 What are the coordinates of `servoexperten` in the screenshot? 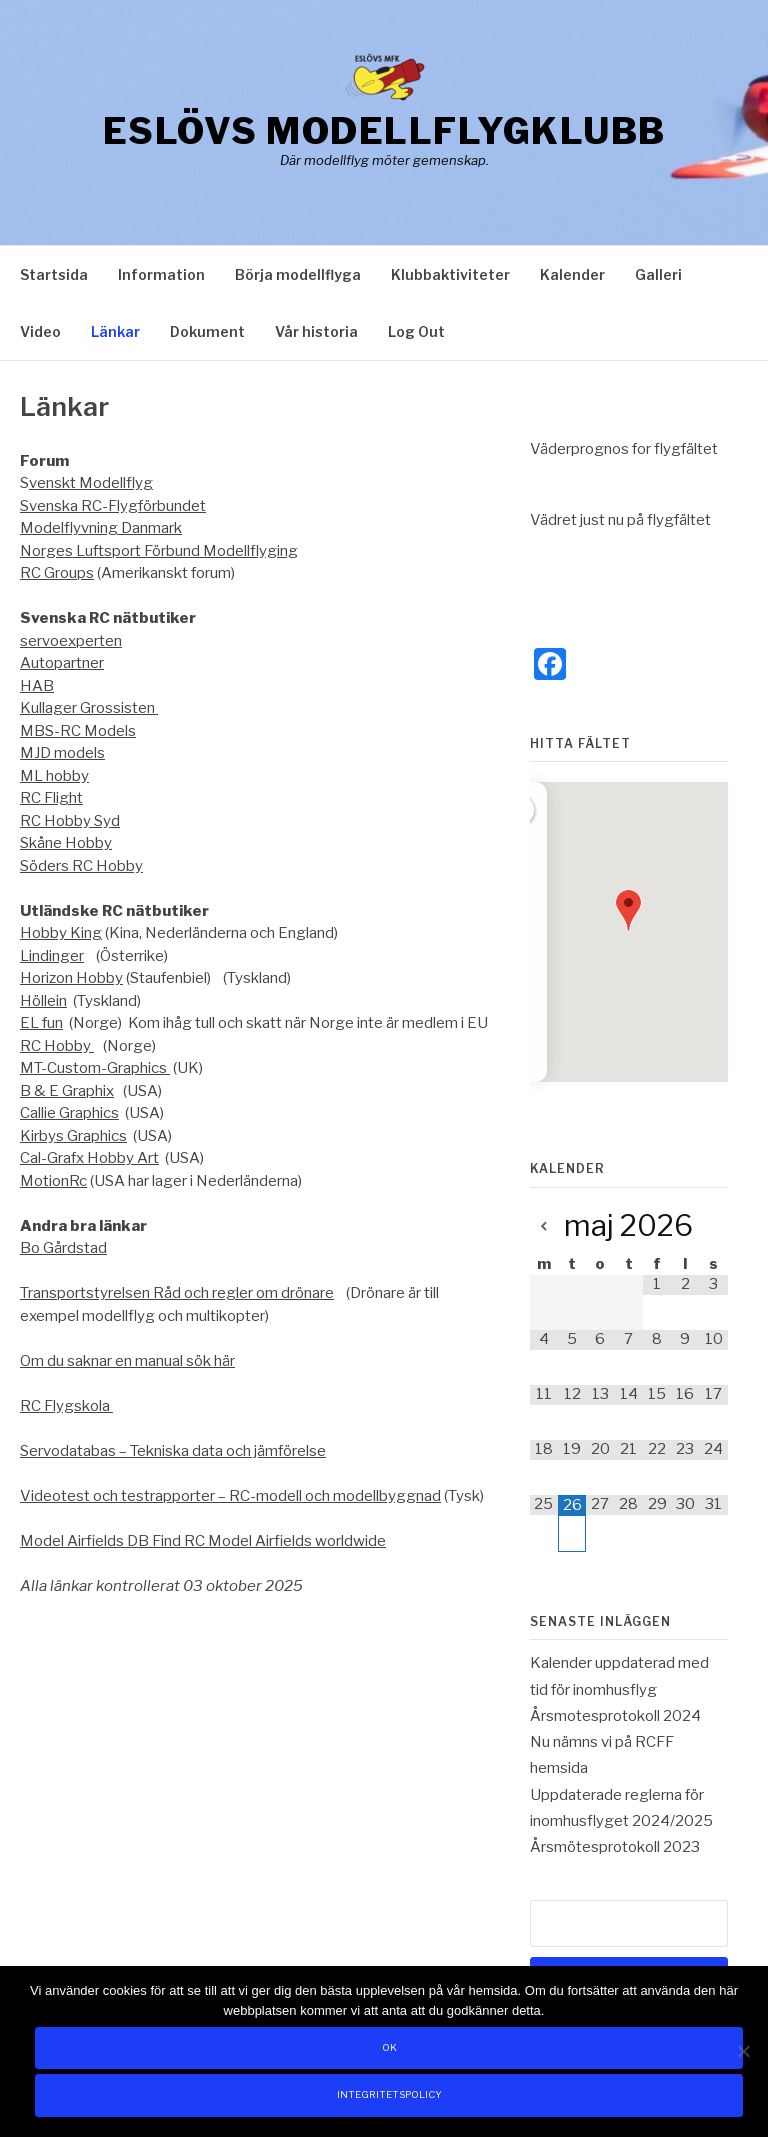 It's located at (71, 641).